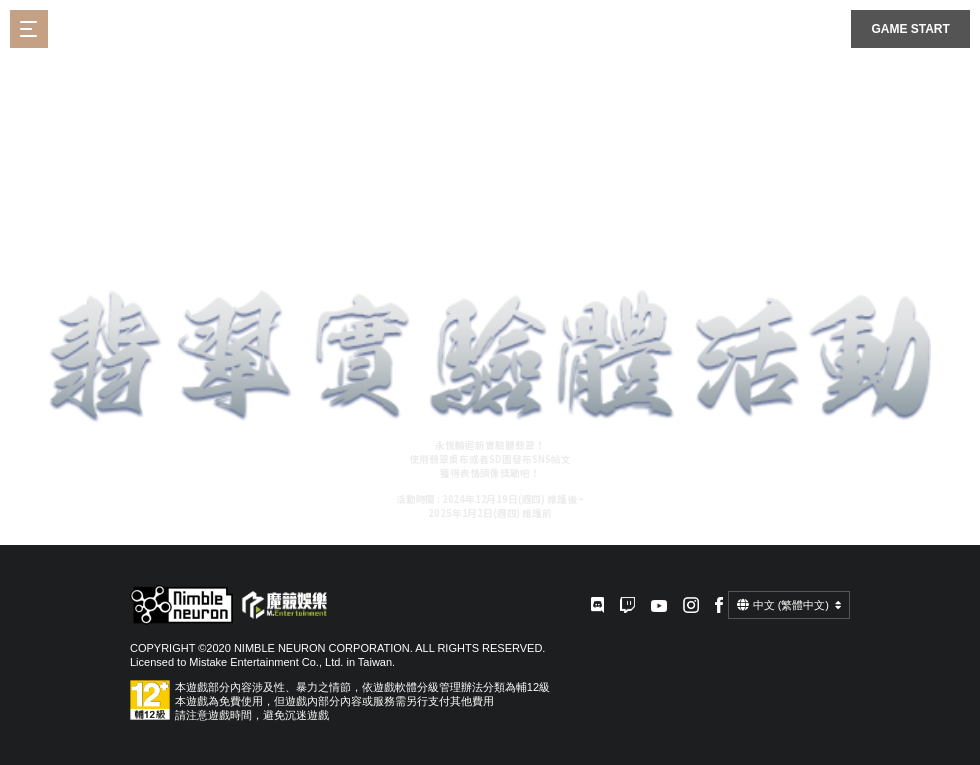 Image resolution: width=980 pixels, height=765 pixels. Describe the element at coordinates (825, 29) in the screenshot. I see `플랫폼선택` at that location.